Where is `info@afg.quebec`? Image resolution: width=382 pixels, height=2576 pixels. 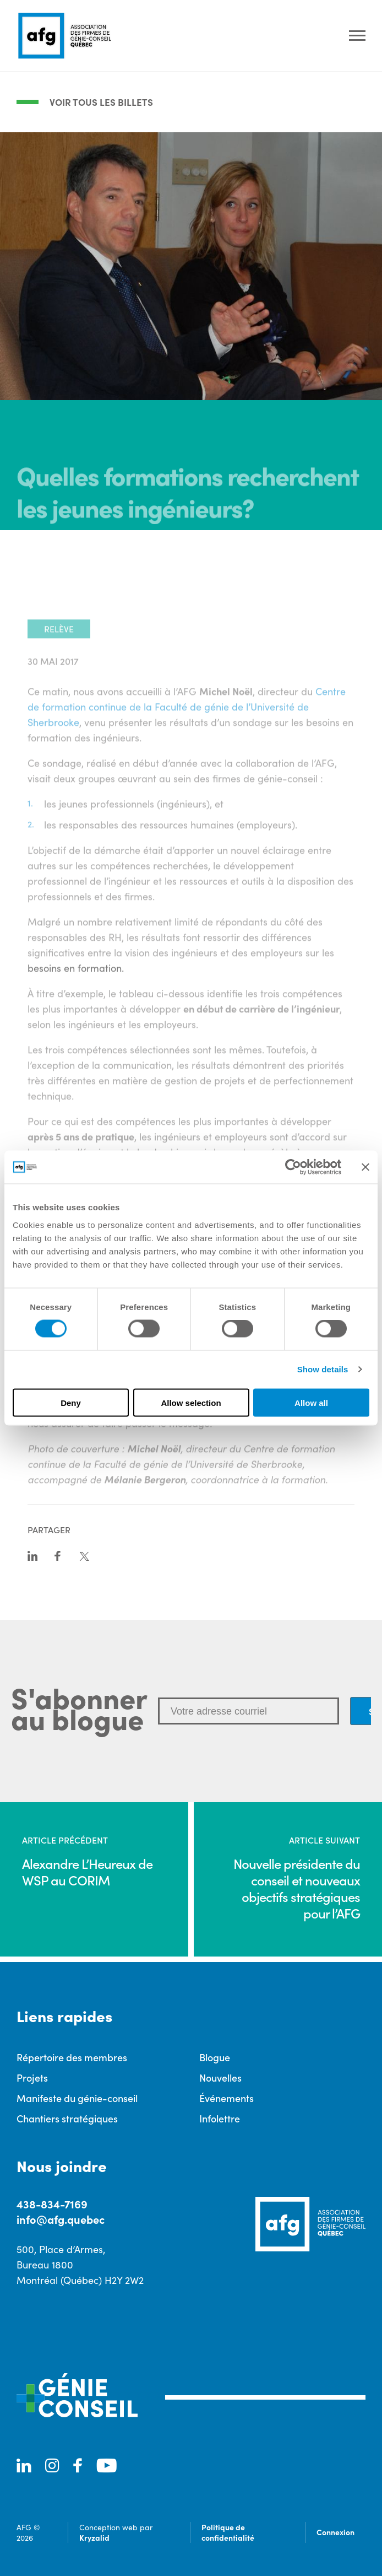 info@afg.quebec is located at coordinates (61, 2219).